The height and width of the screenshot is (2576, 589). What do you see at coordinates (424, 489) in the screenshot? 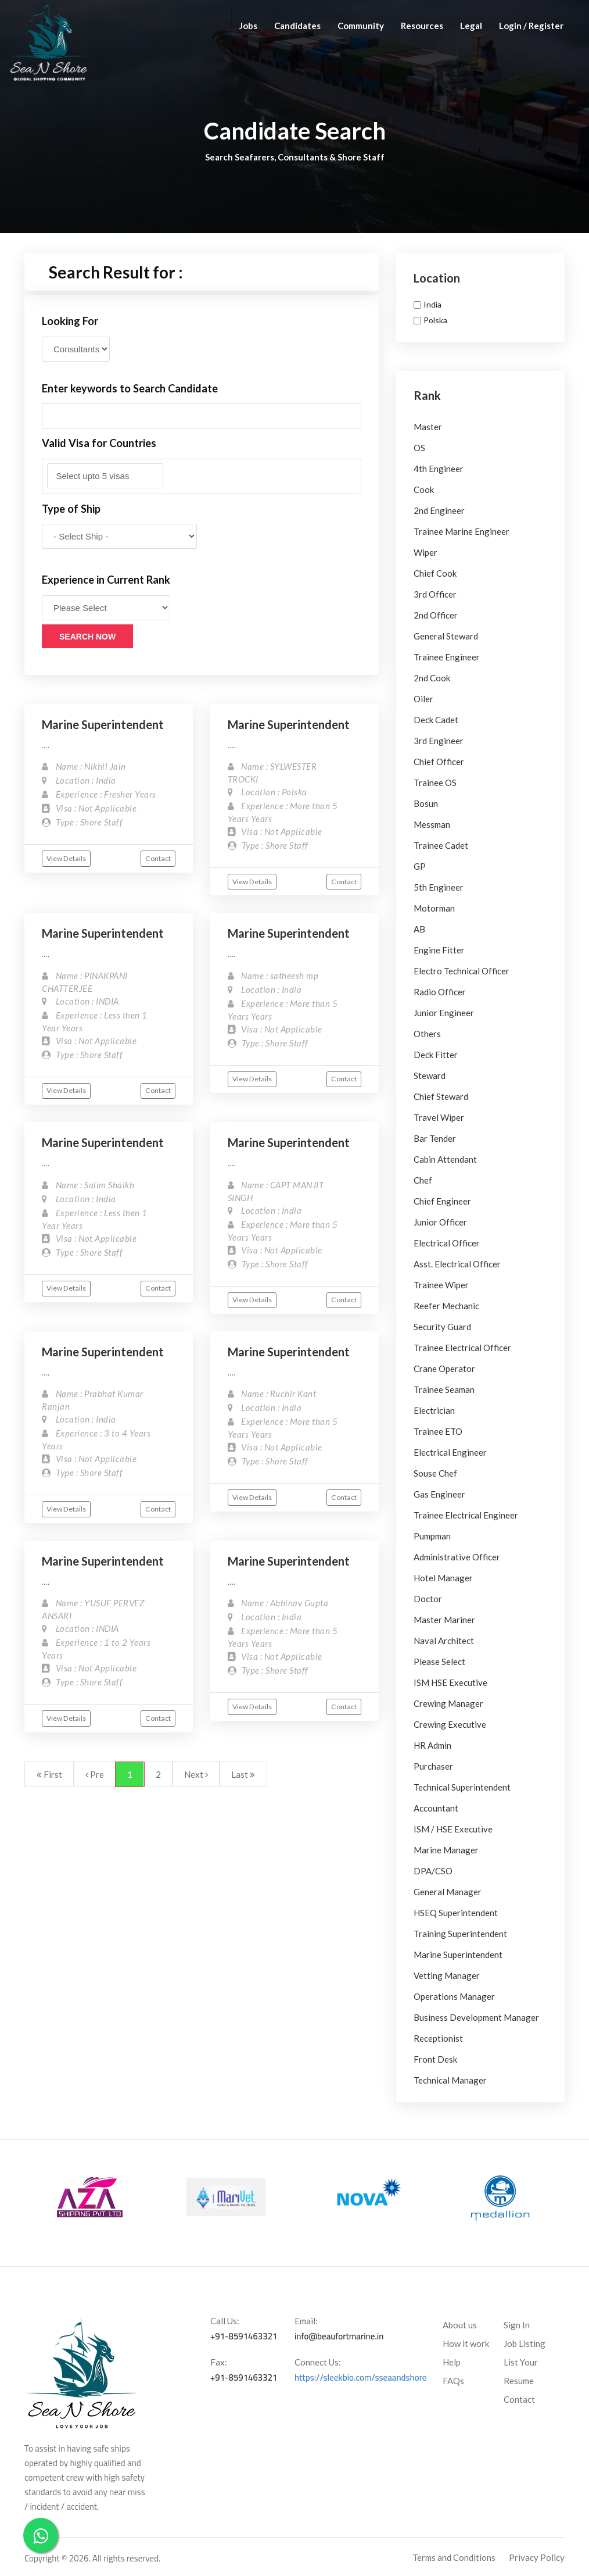
I see `Cook` at bounding box center [424, 489].